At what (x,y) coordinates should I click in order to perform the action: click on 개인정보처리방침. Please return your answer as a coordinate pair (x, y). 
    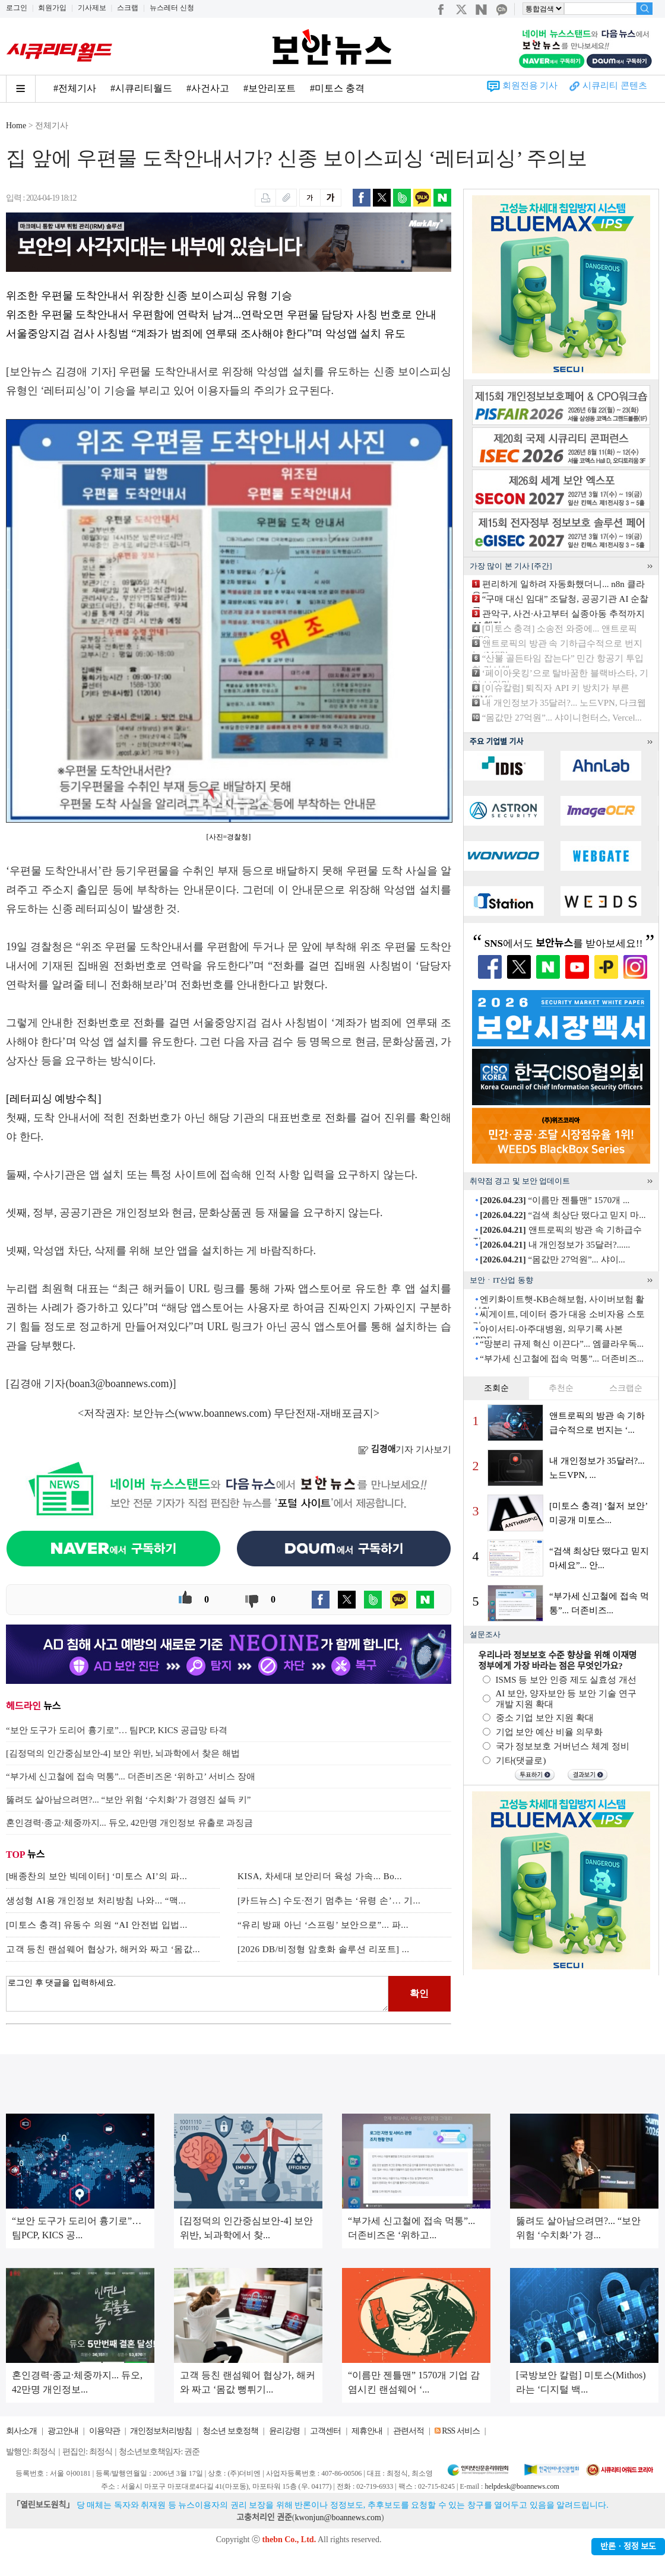
    Looking at the image, I should click on (161, 2430).